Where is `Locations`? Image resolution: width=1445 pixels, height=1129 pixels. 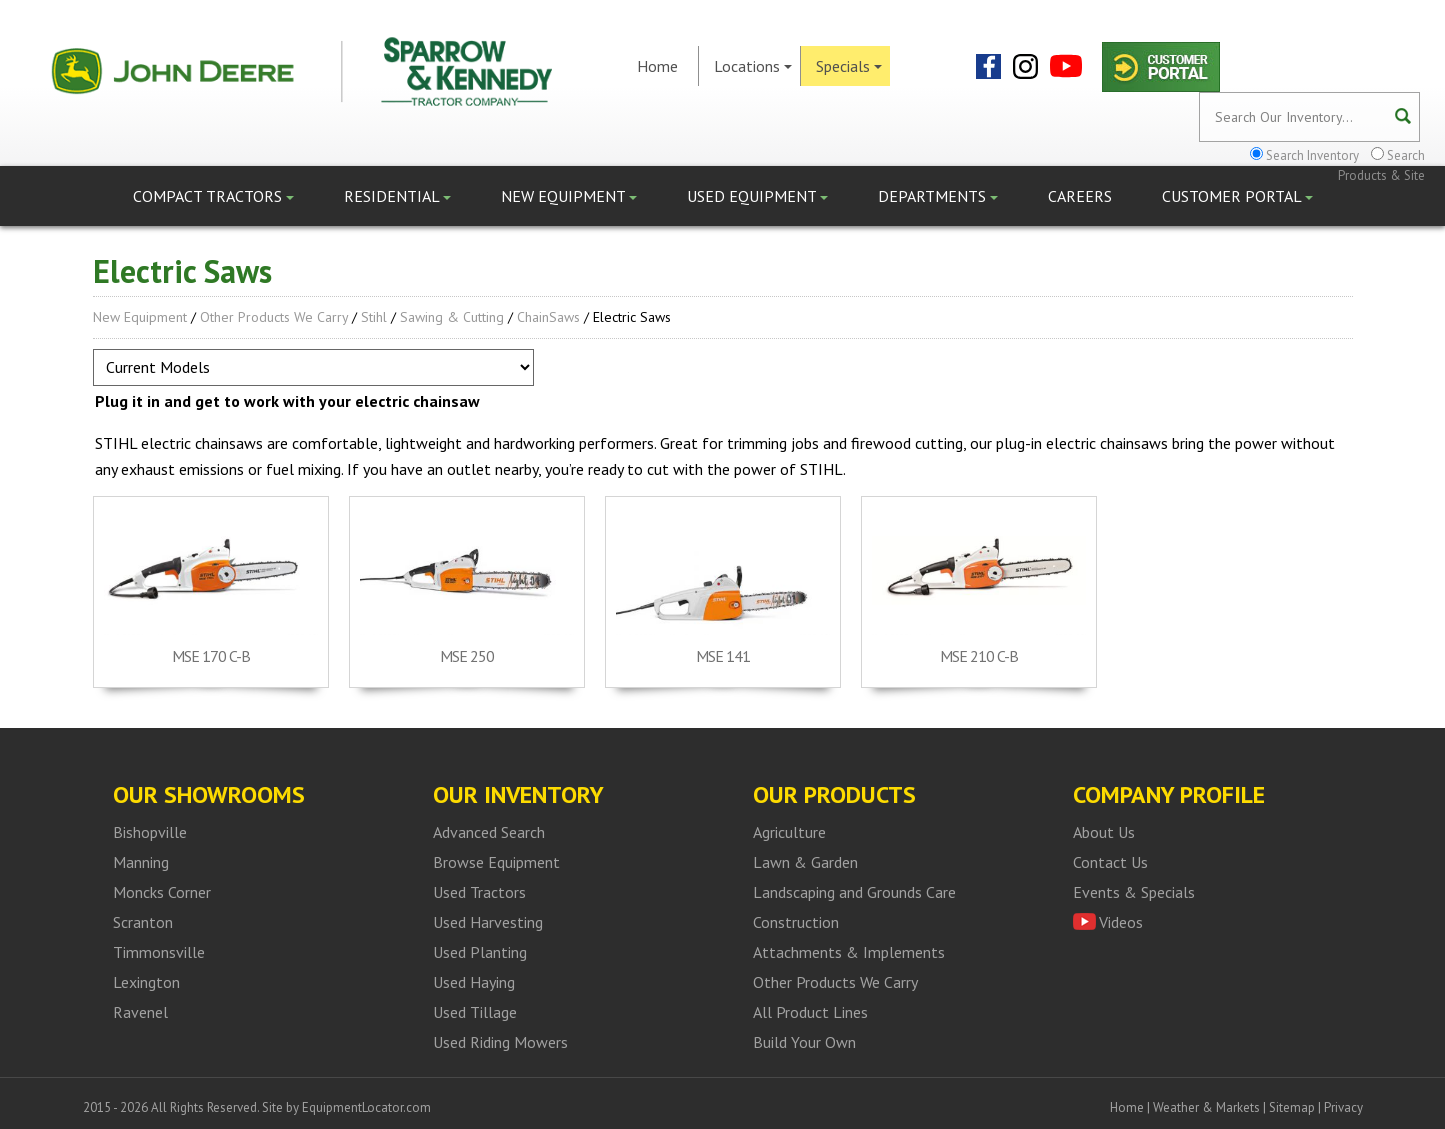 Locations is located at coordinates (753, 66).